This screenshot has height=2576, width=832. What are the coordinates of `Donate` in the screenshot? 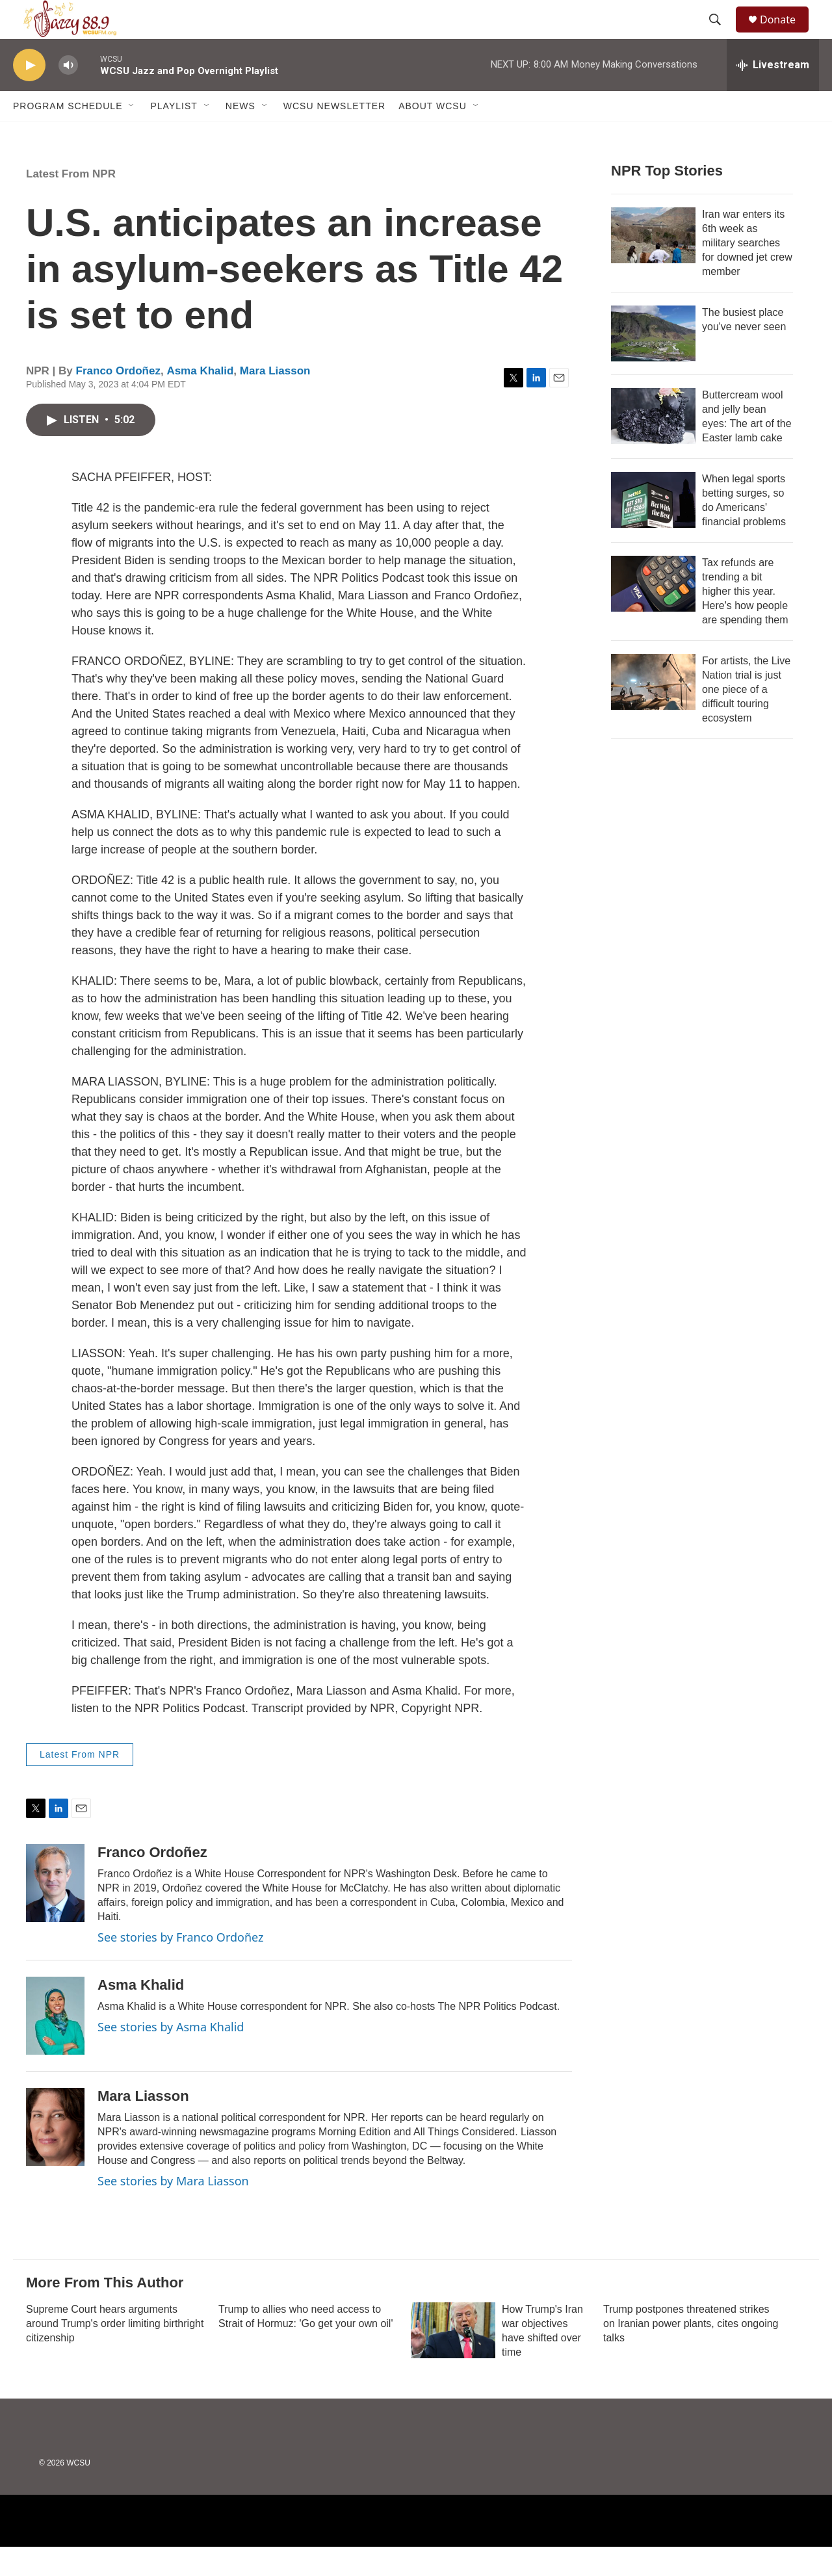 It's located at (786, 34).